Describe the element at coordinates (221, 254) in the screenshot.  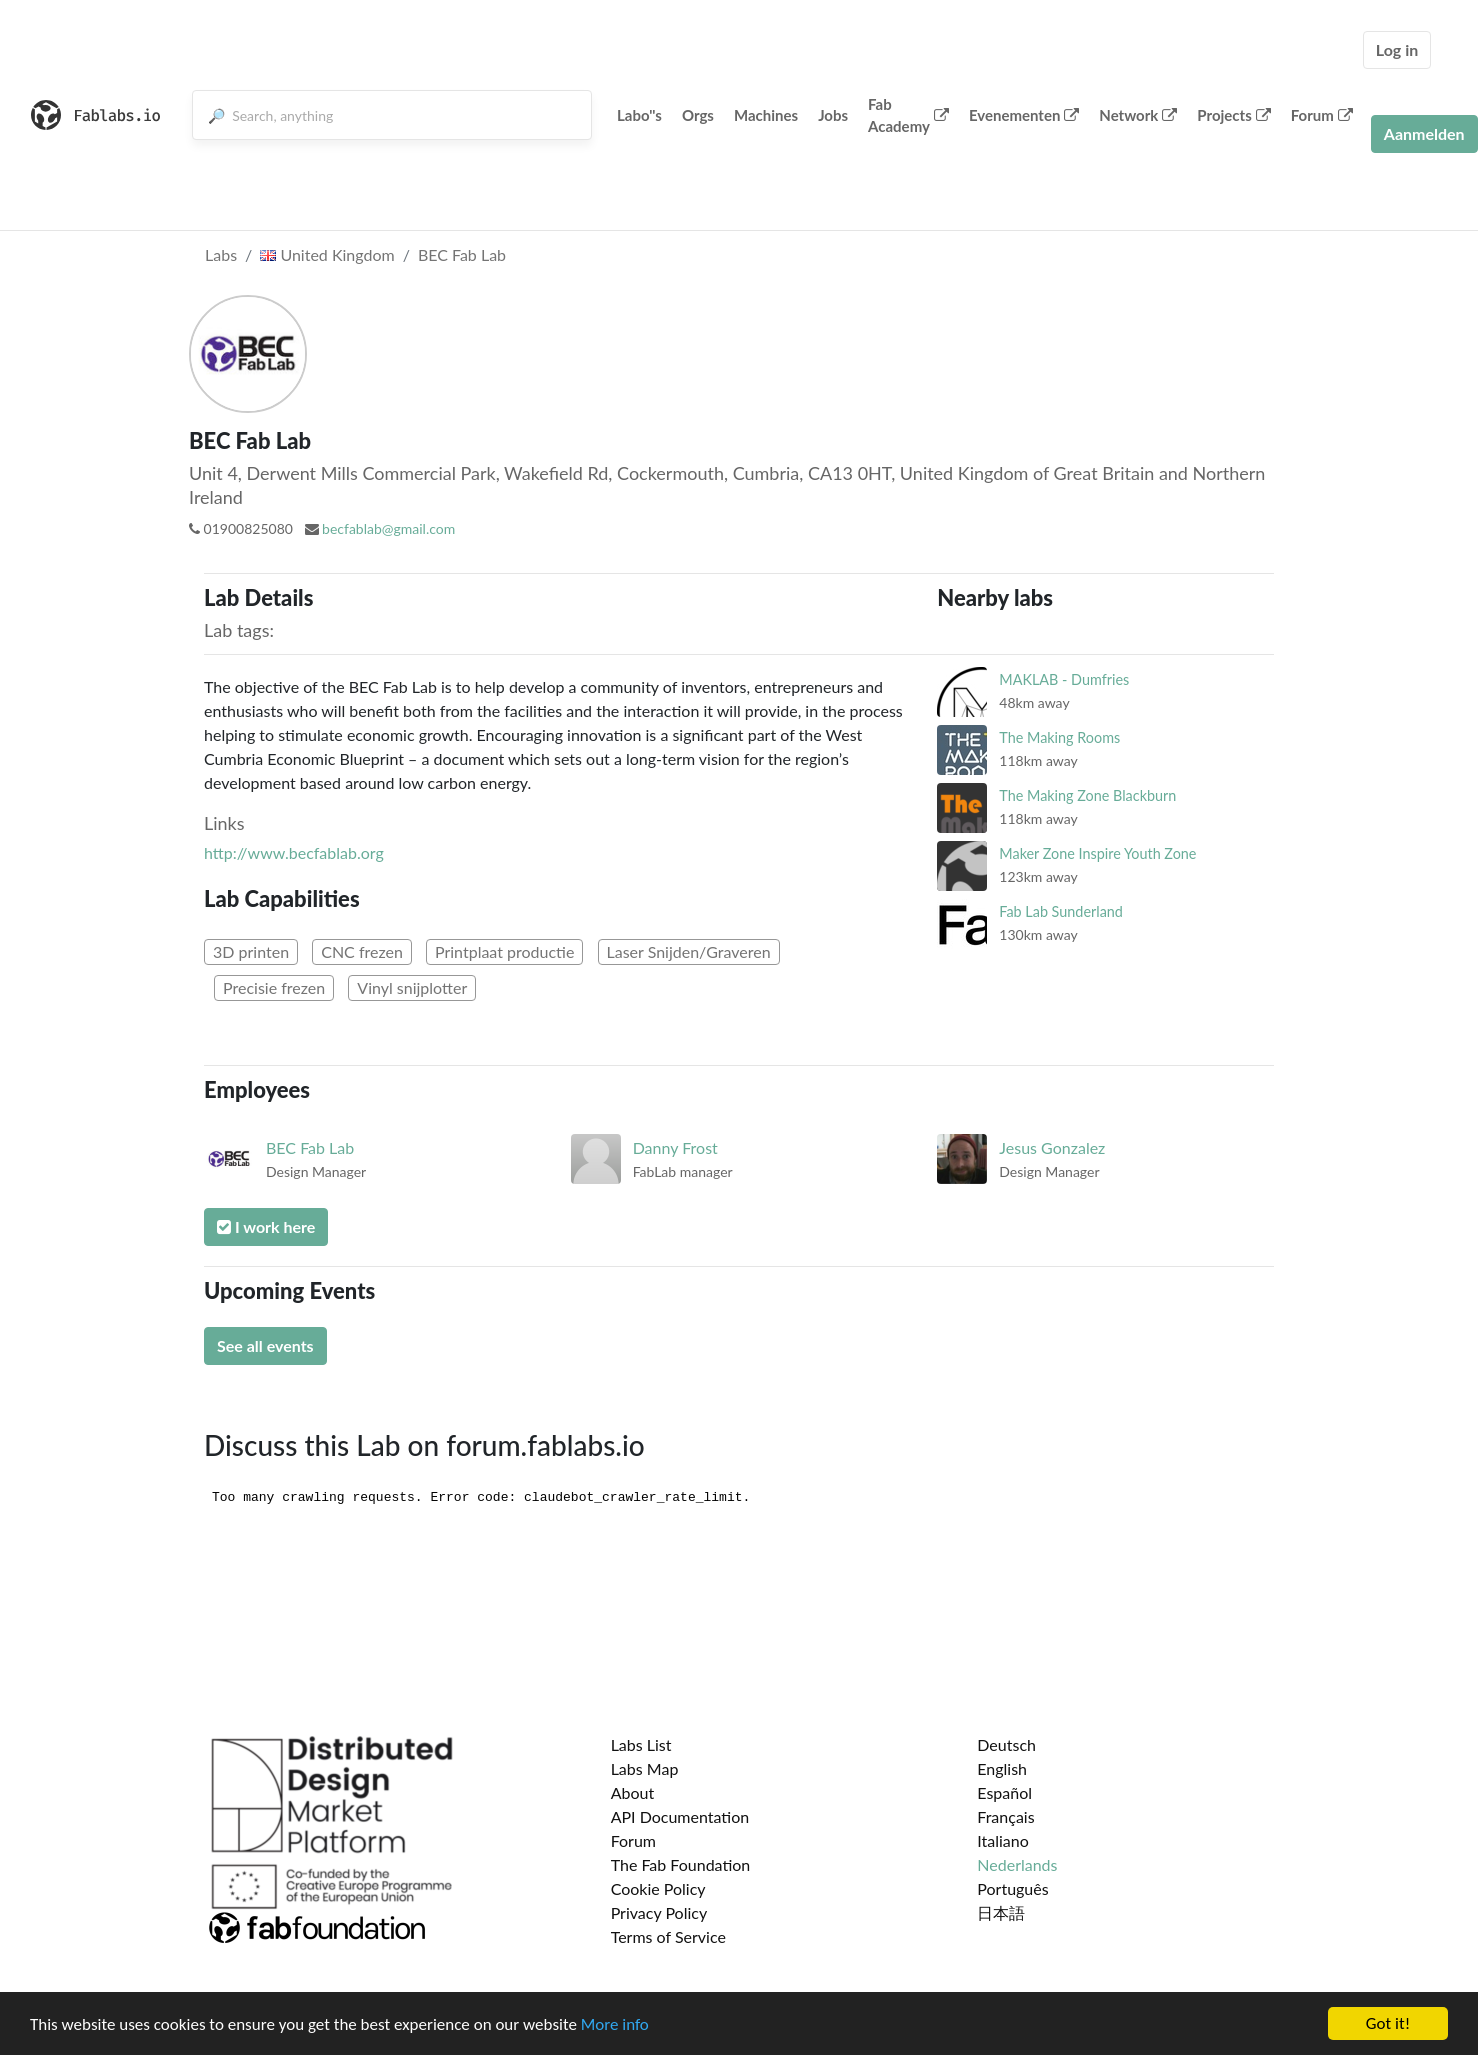
I see `Labs` at that location.